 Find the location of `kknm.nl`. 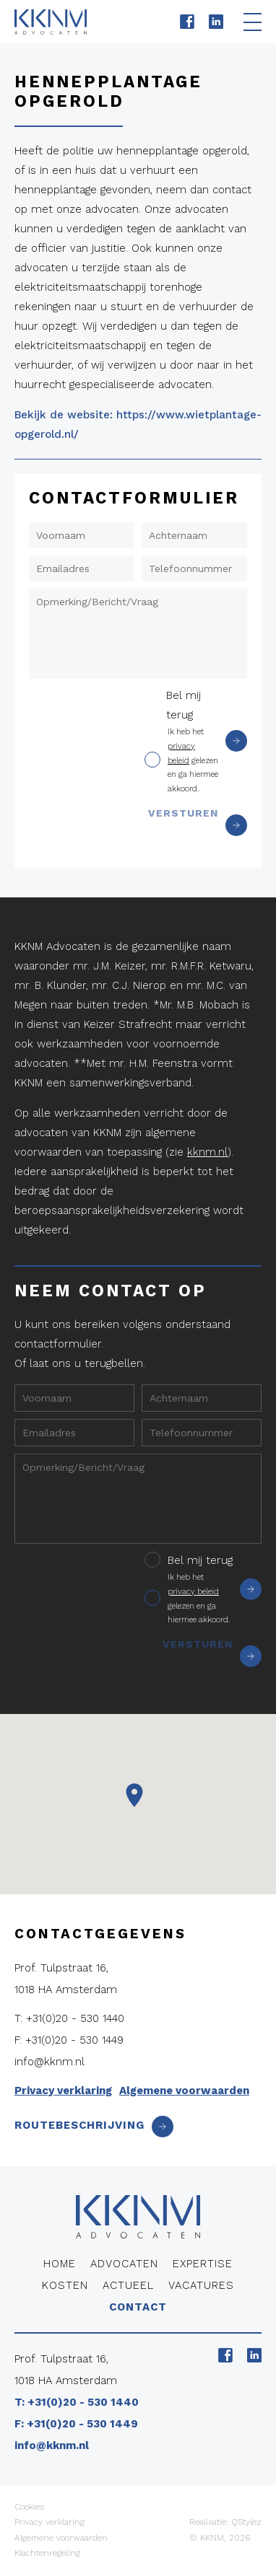

kknm.nl is located at coordinates (207, 1152).